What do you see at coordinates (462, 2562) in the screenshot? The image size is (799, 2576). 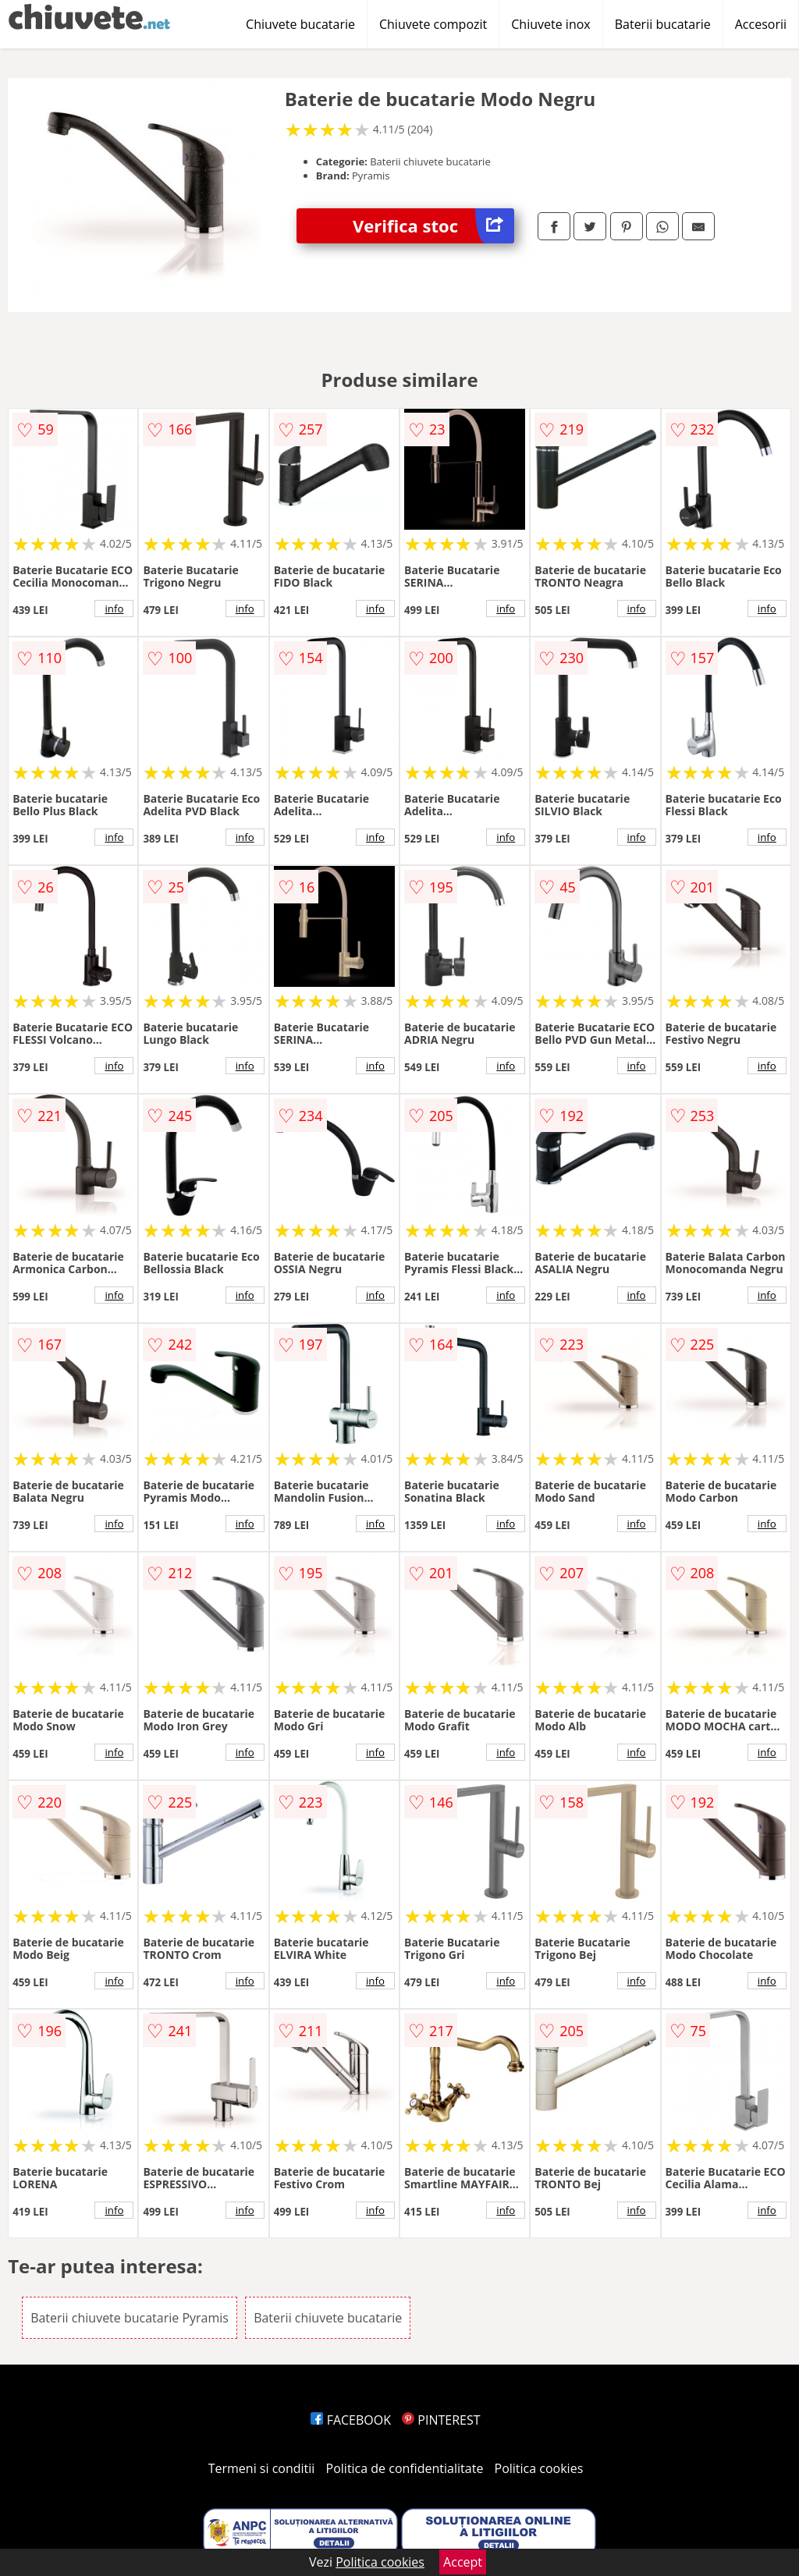 I see `Accept` at bounding box center [462, 2562].